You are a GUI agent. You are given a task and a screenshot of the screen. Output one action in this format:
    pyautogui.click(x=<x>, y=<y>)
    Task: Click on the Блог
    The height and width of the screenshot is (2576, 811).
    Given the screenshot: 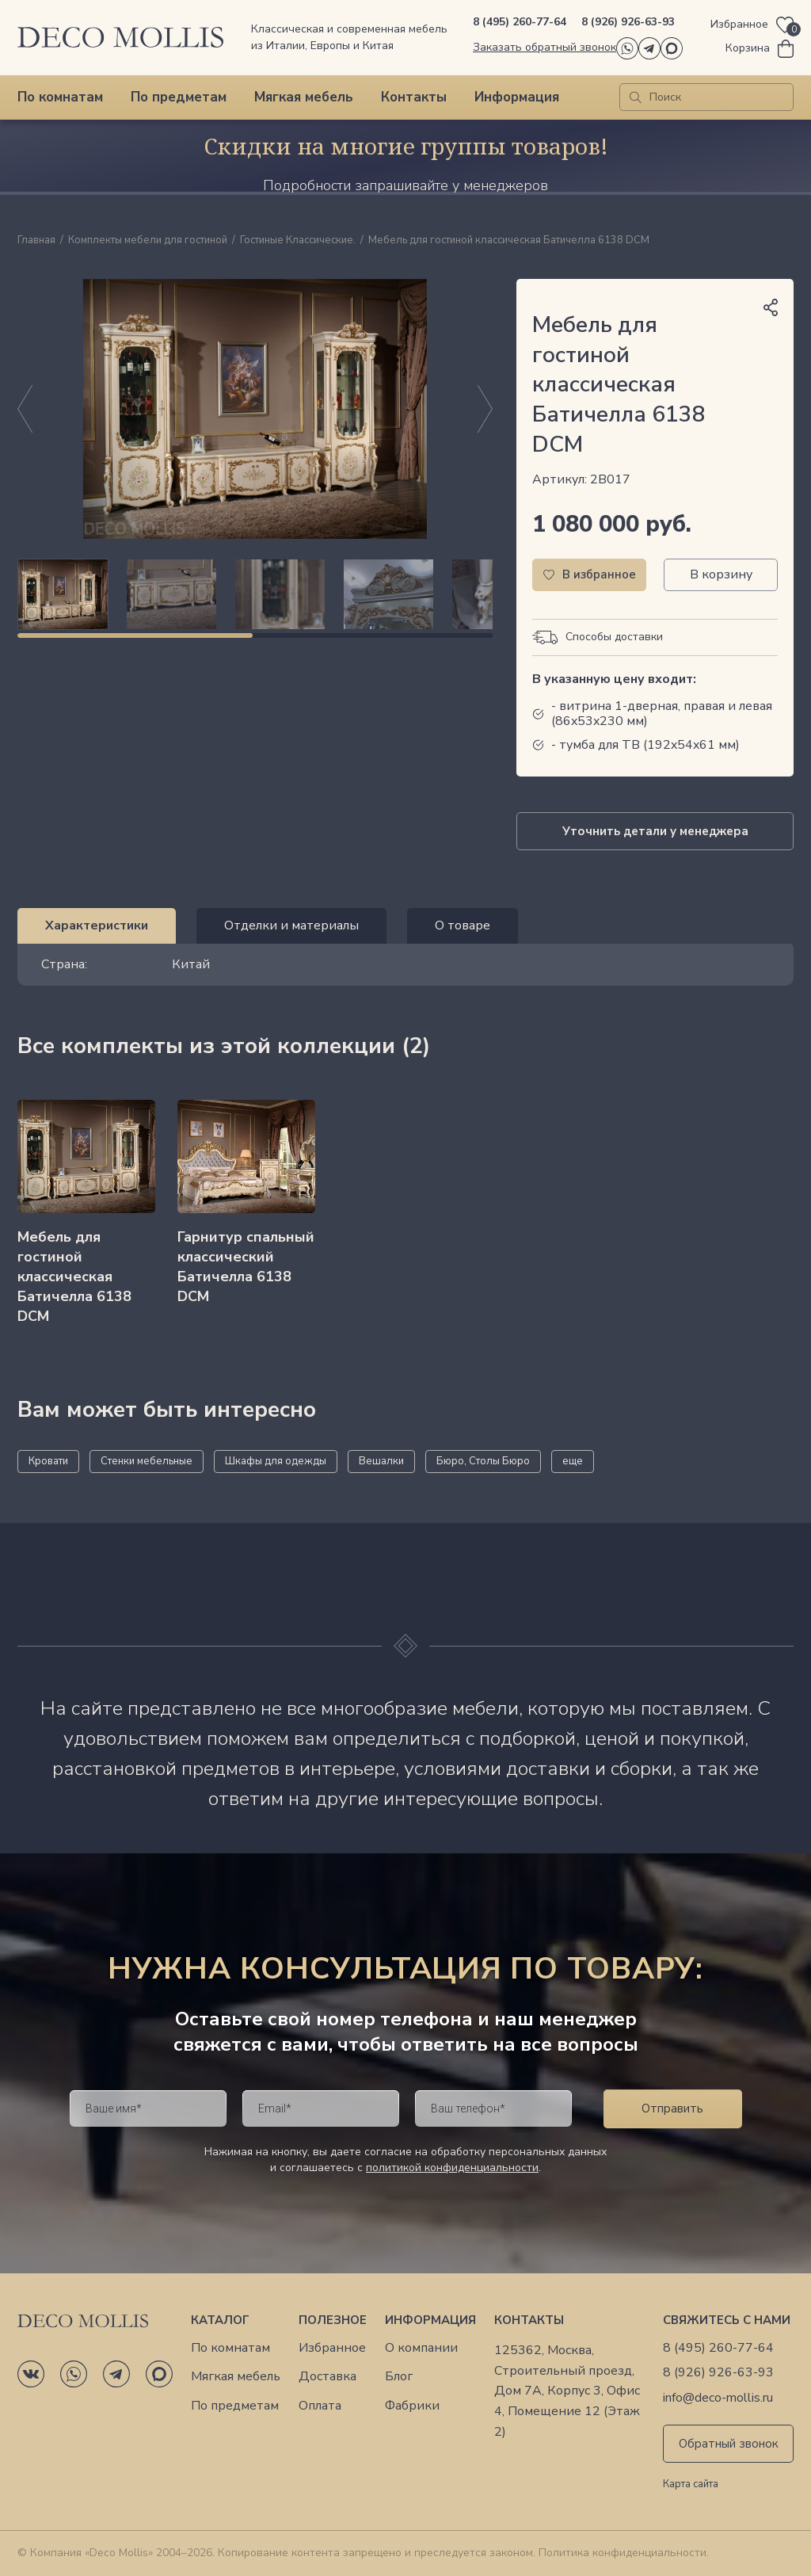 What is the action you would take?
    pyautogui.click(x=399, y=2376)
    